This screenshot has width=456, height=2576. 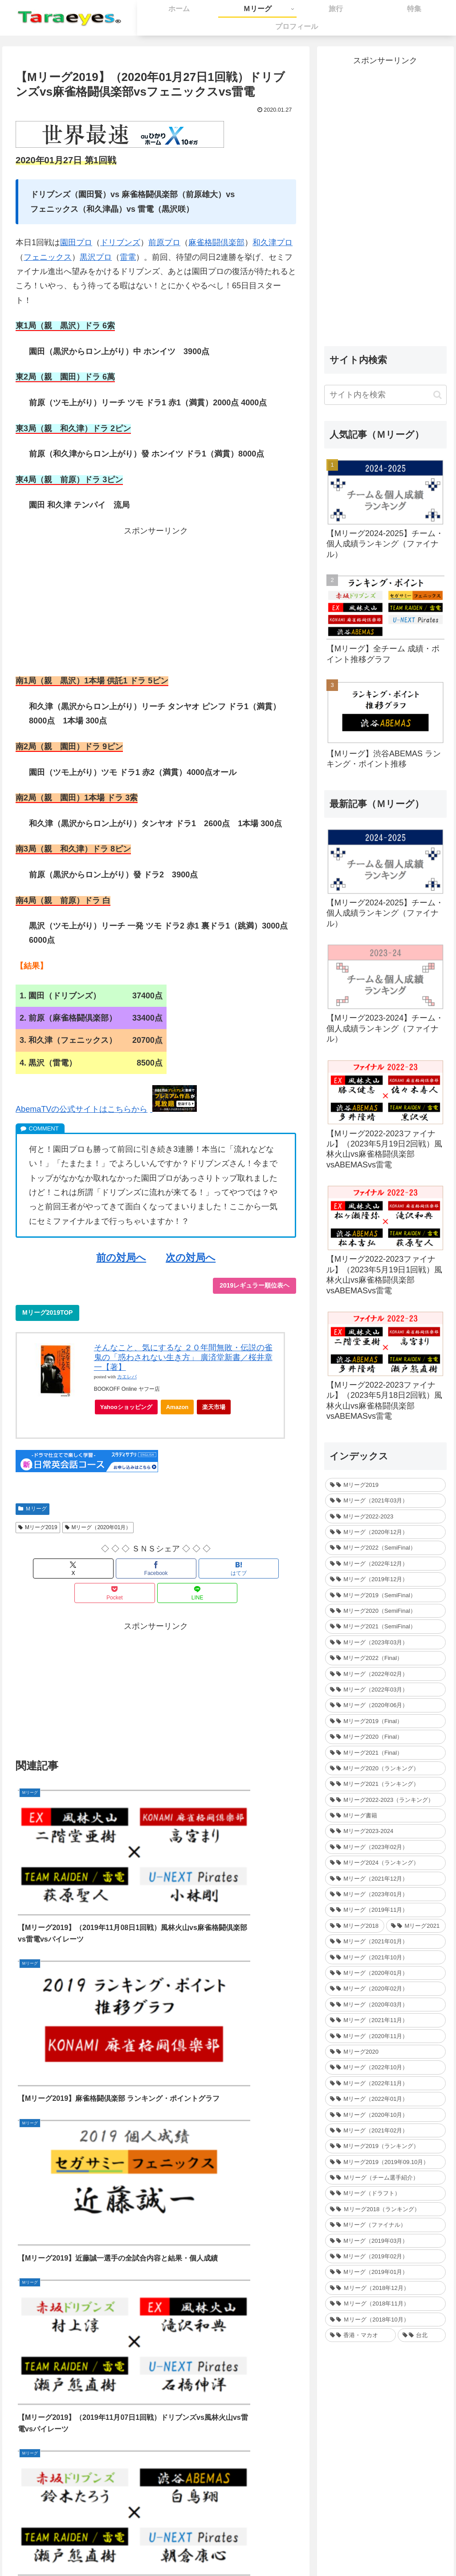 I want to click on [Mリーグ2020（ランキング） (1個の項目)], so click(x=385, y=1768).